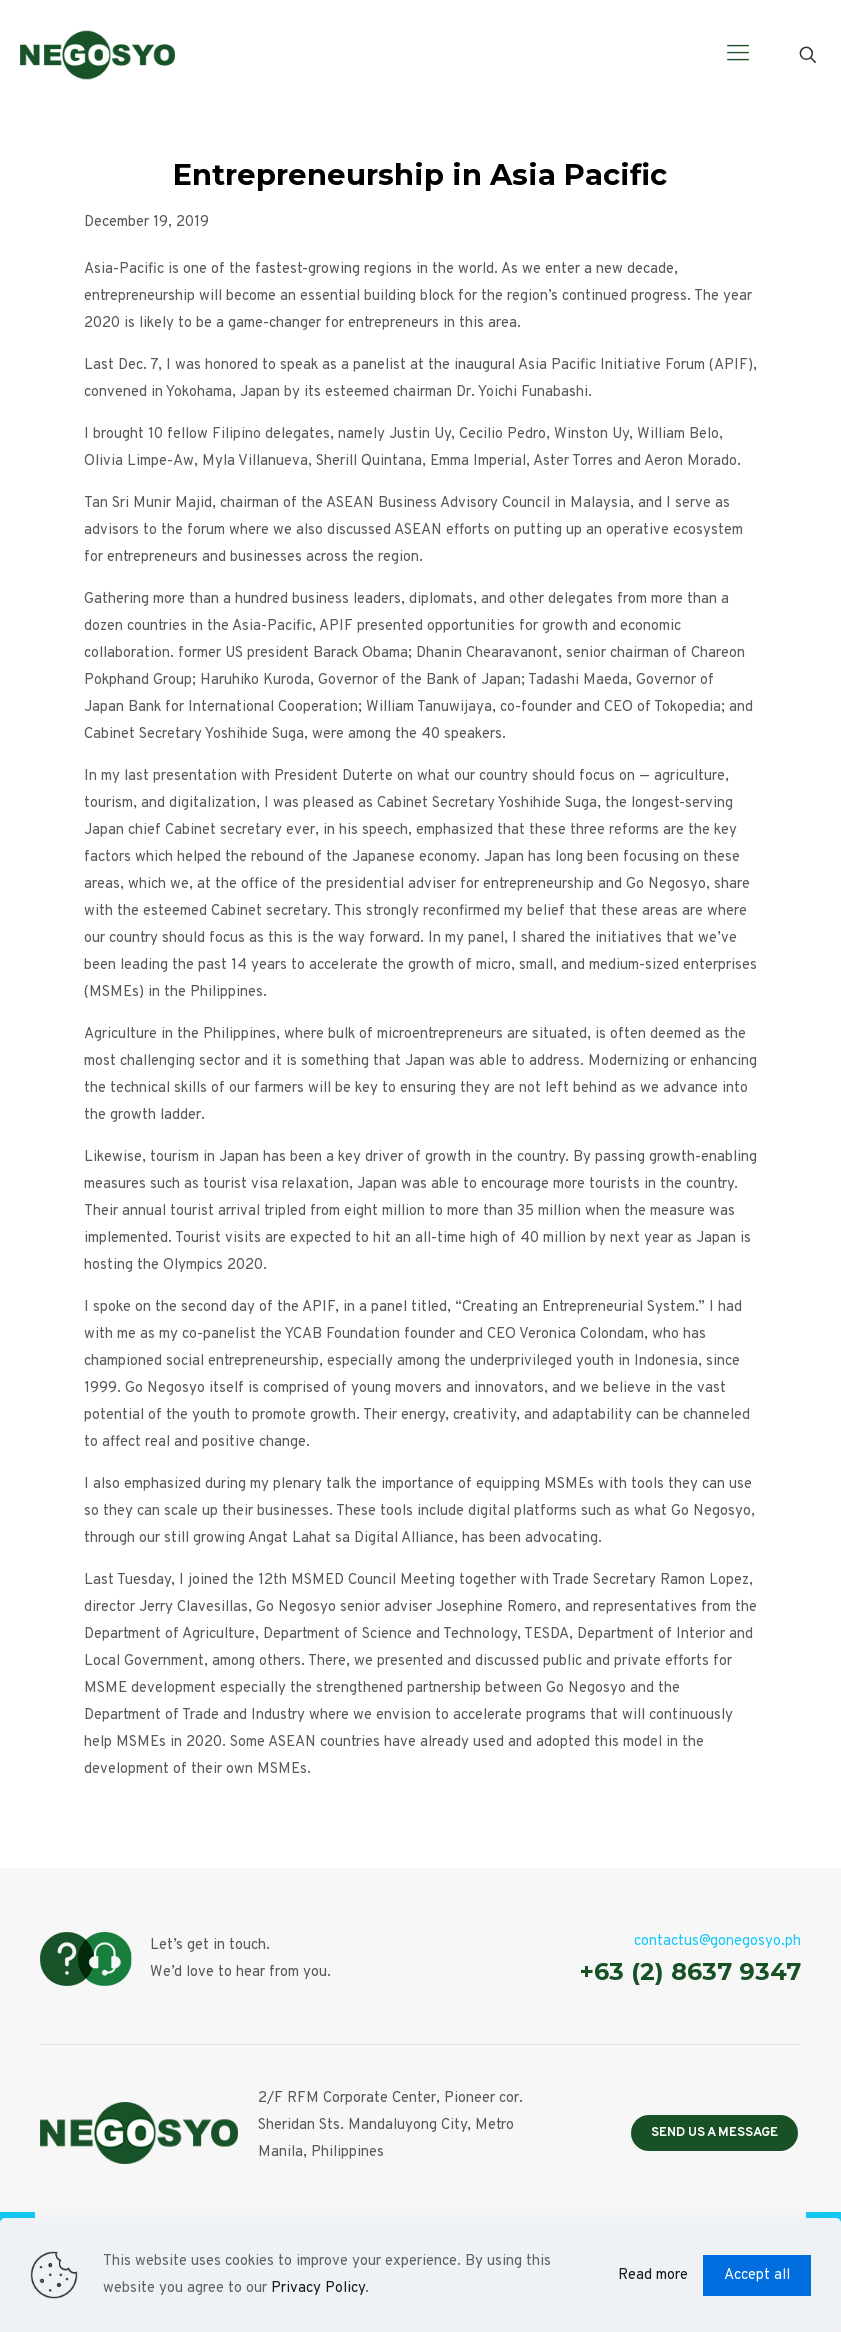  Describe the element at coordinates (717, 1941) in the screenshot. I see `contactus@gonegosyo.ph` at that location.